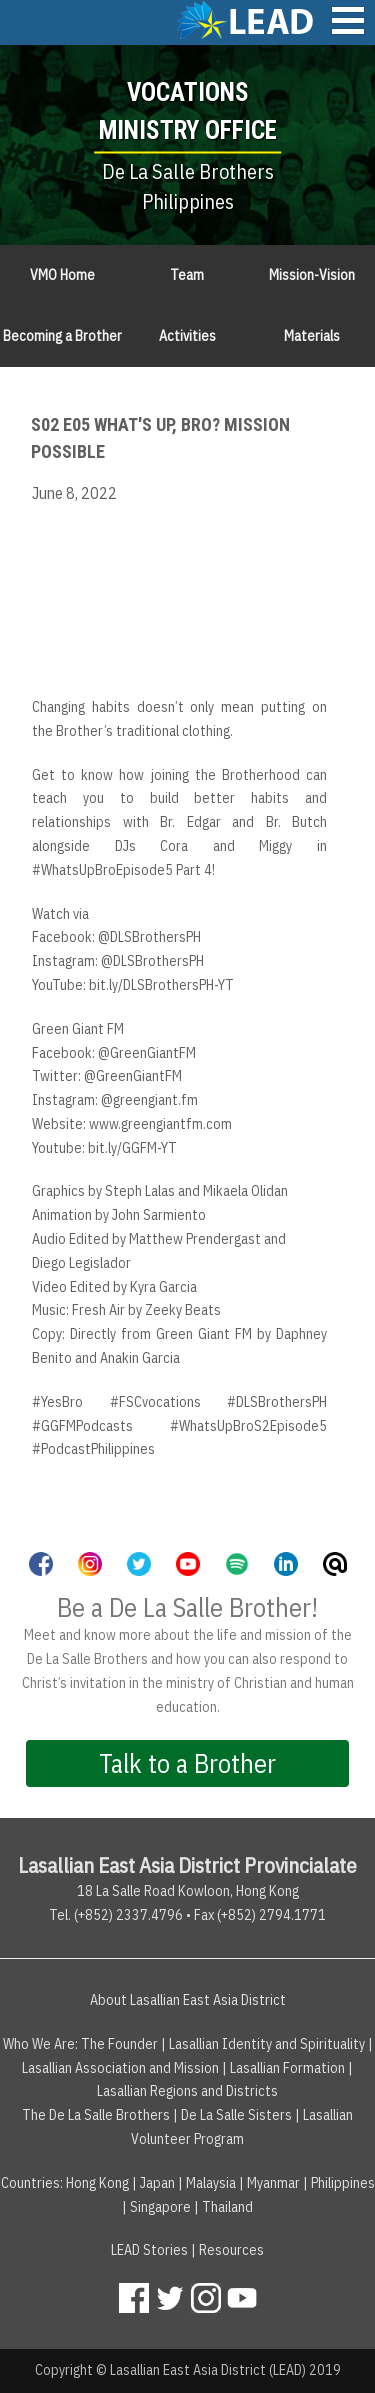 Image resolution: width=375 pixels, height=2393 pixels. I want to click on VMO Home, so click(62, 275).